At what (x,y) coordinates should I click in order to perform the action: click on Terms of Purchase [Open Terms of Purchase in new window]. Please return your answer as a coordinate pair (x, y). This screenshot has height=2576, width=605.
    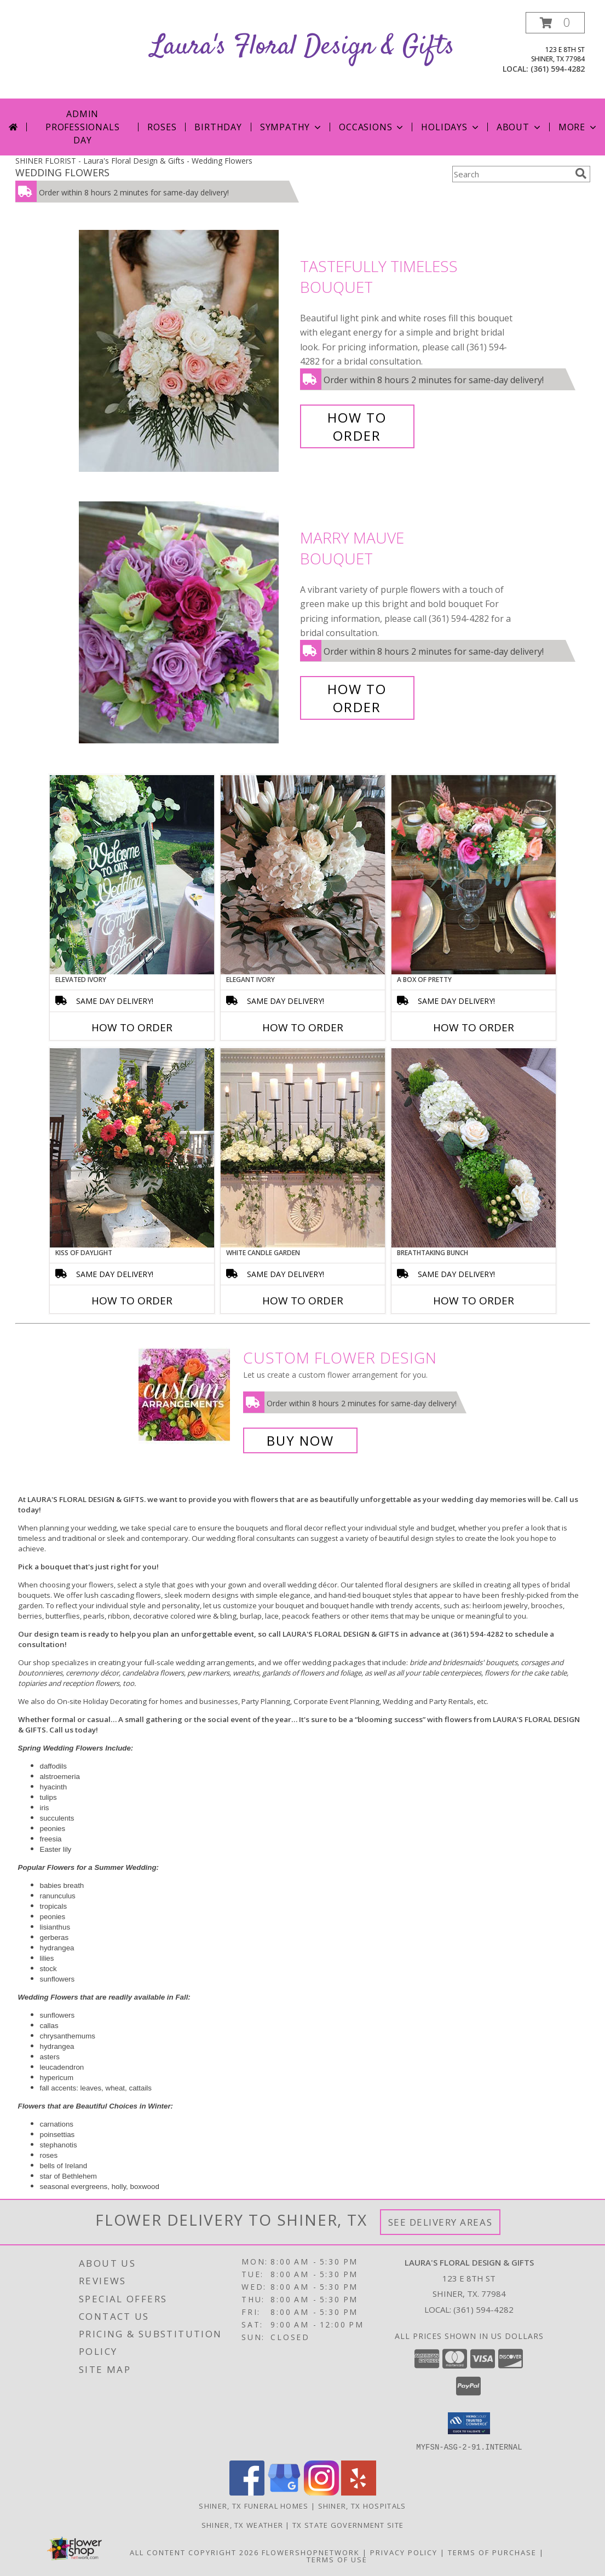
    Looking at the image, I should click on (492, 2552).